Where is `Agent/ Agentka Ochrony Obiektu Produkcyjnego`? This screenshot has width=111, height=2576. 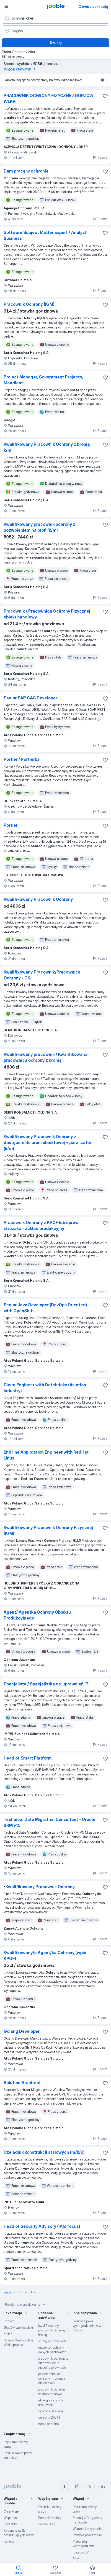
Agent/ Agentka Ochrony Obiektu Produkcyjnego is located at coordinates (37, 1615).